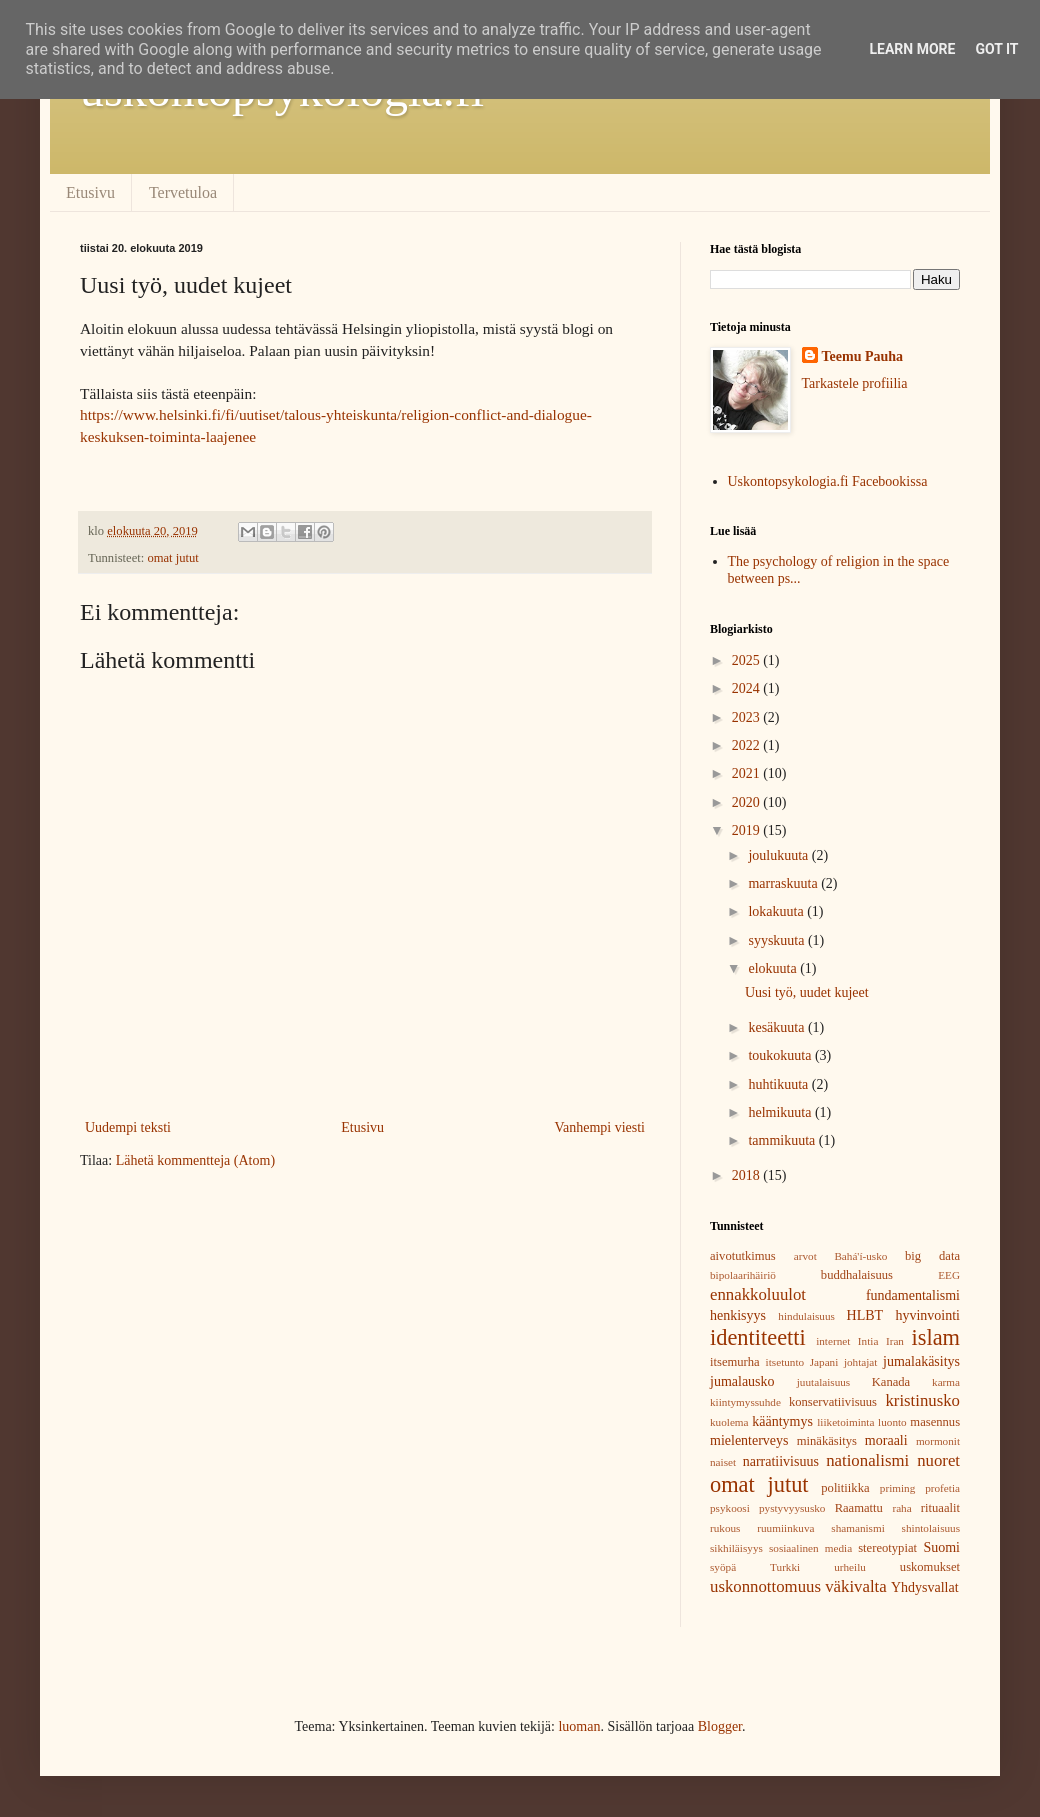 This screenshot has width=1040, height=1817. What do you see at coordinates (921, 1361) in the screenshot?
I see `jumalakäsitys` at bounding box center [921, 1361].